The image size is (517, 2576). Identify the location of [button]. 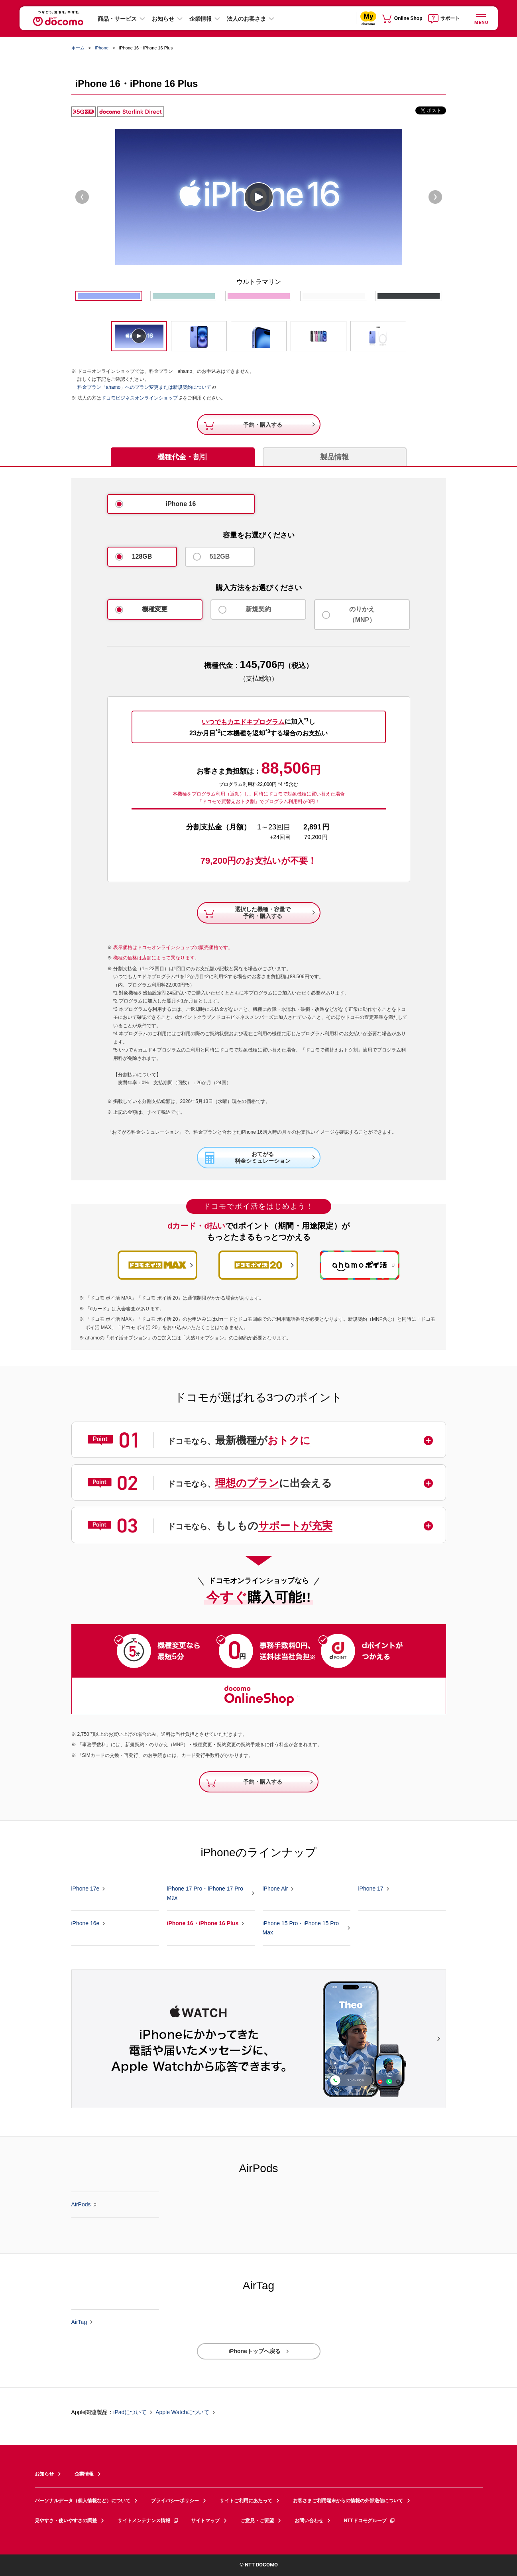
(260, 1440).